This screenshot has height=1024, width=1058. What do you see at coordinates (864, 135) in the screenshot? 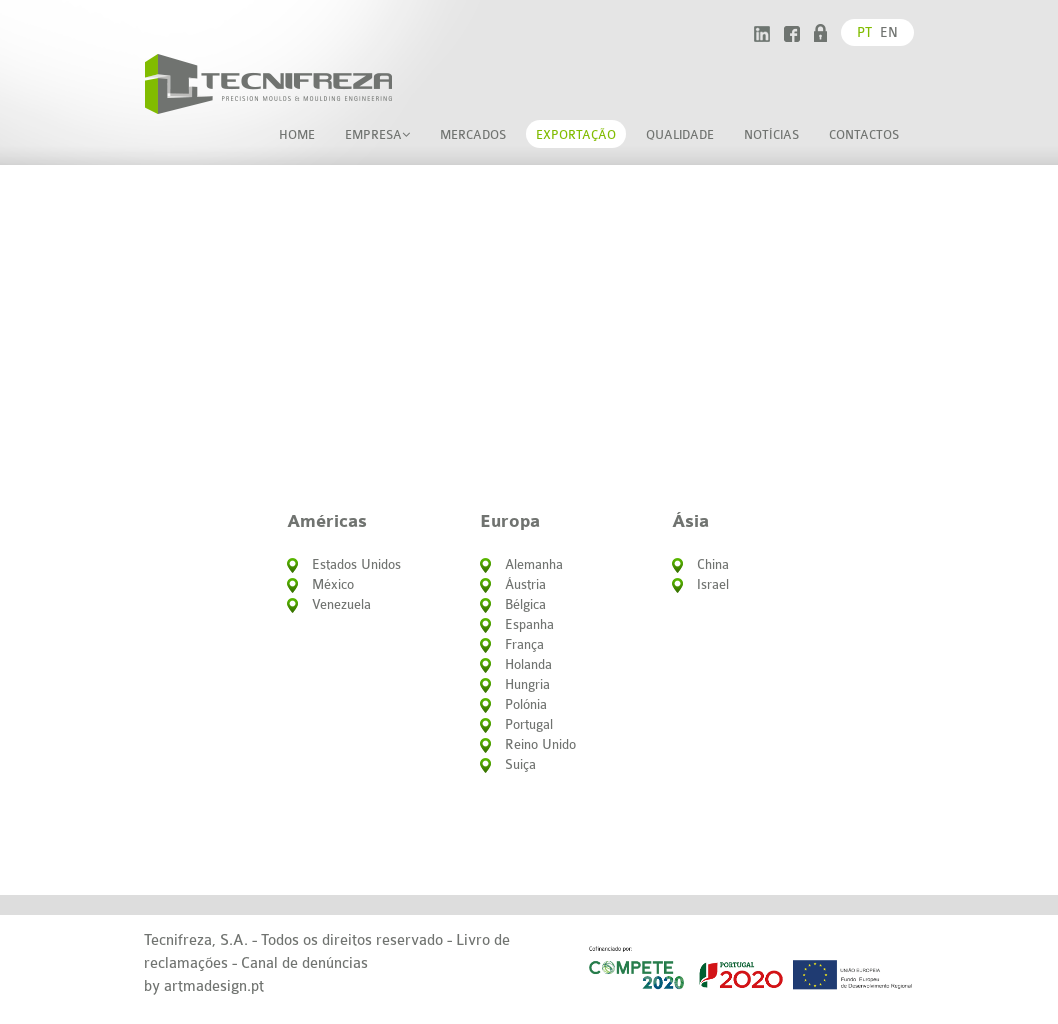
I see `Contactos` at bounding box center [864, 135].